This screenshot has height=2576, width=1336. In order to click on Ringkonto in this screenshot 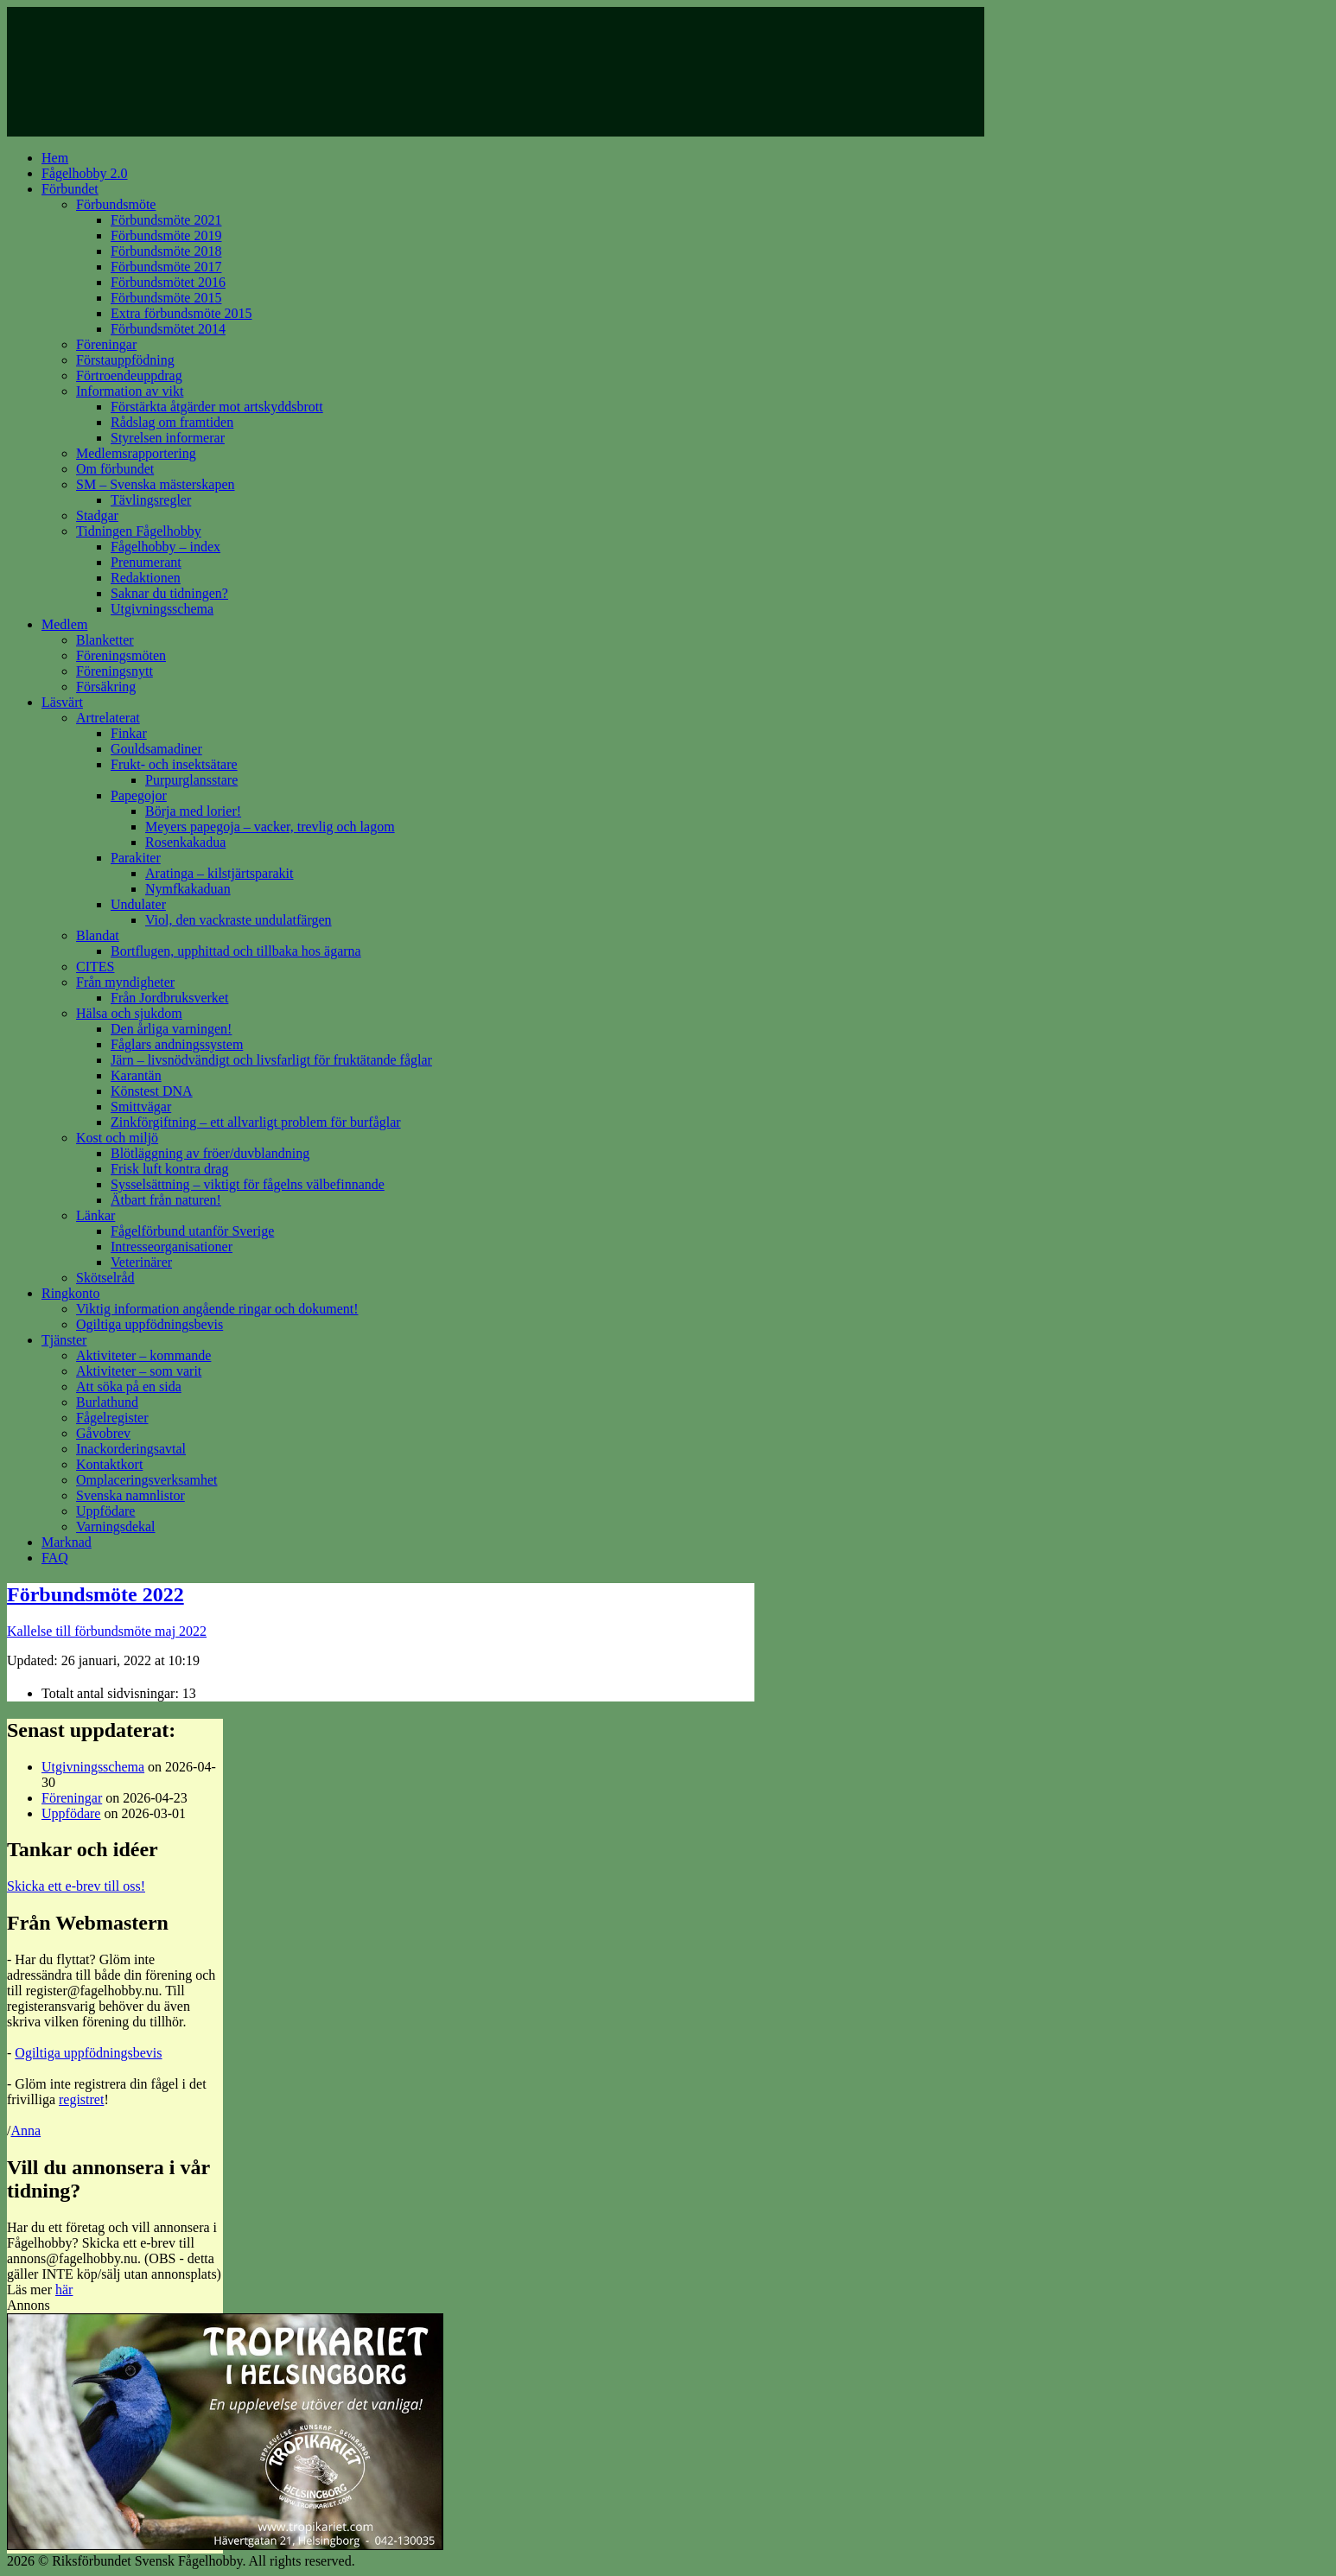, I will do `click(70, 1293)`.